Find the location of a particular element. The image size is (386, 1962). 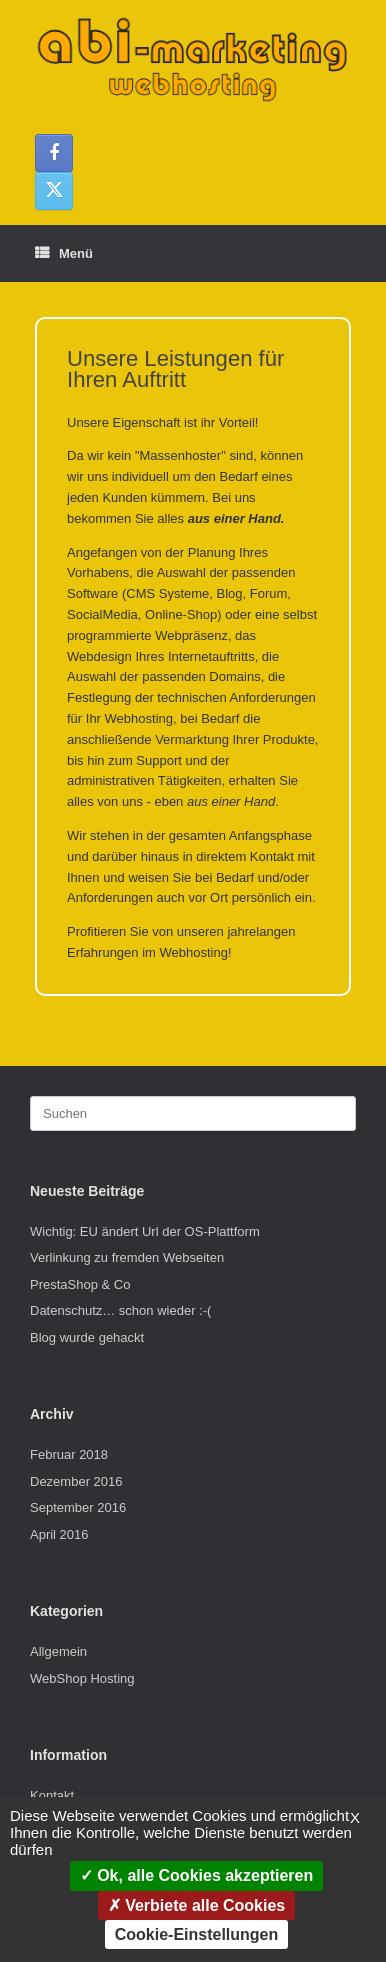

Wichtig: EU ändert Url der OS-Plattform is located at coordinates (145, 1231).